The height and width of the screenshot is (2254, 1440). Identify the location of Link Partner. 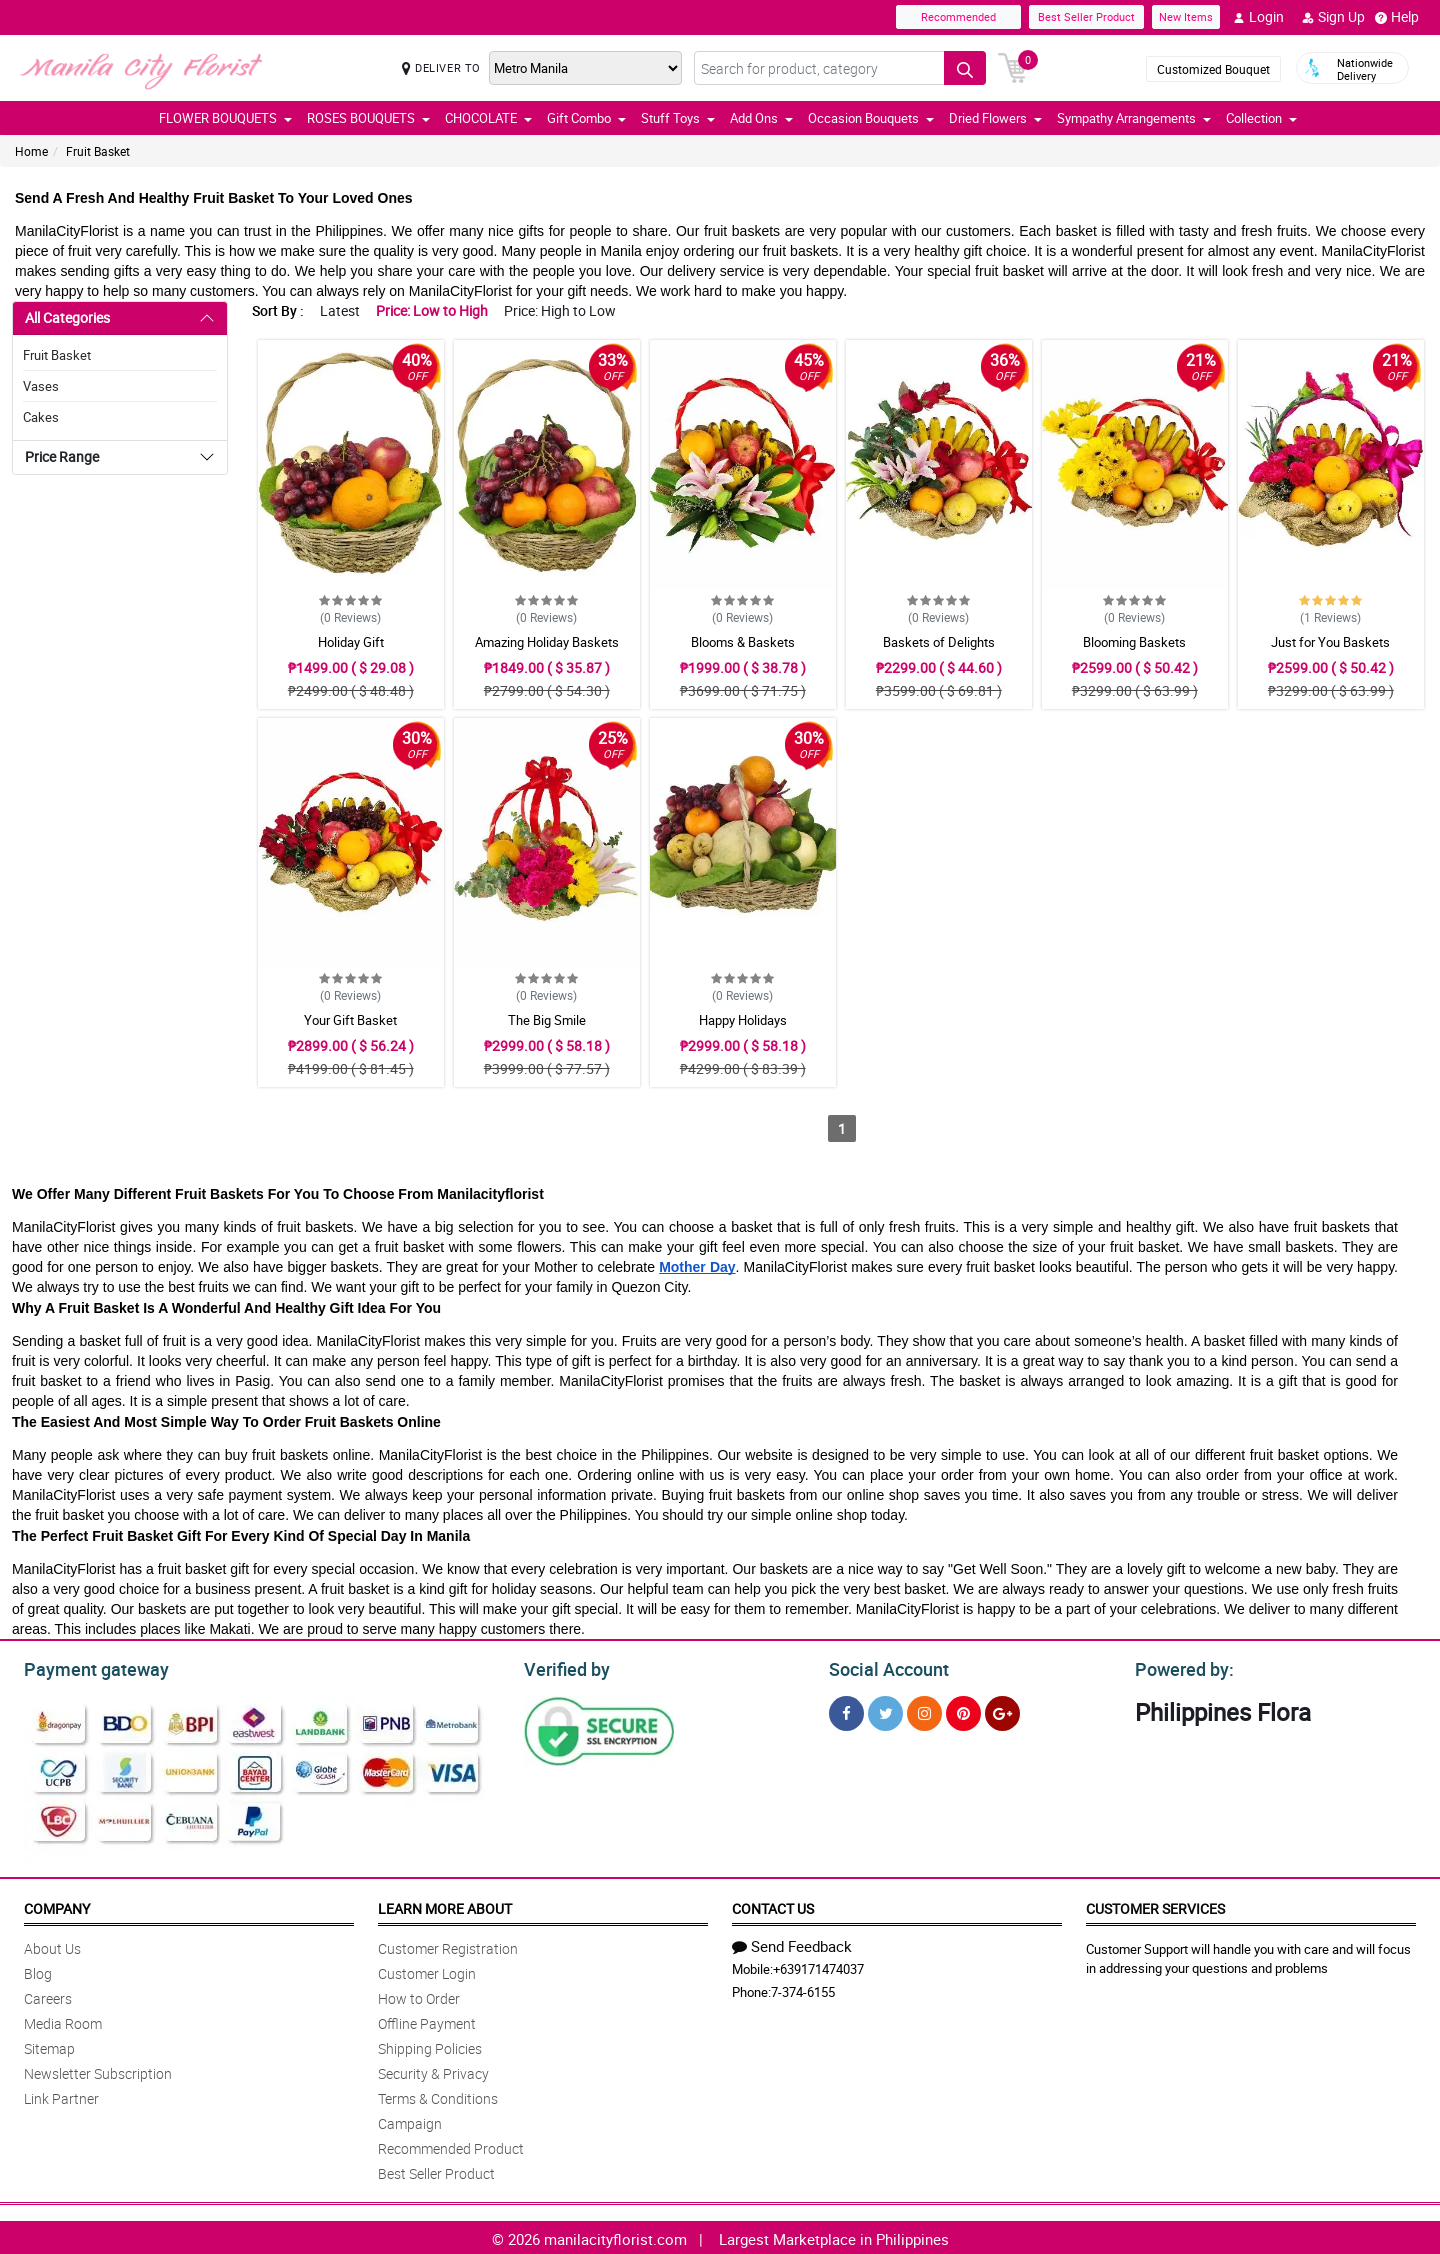
(61, 2095).